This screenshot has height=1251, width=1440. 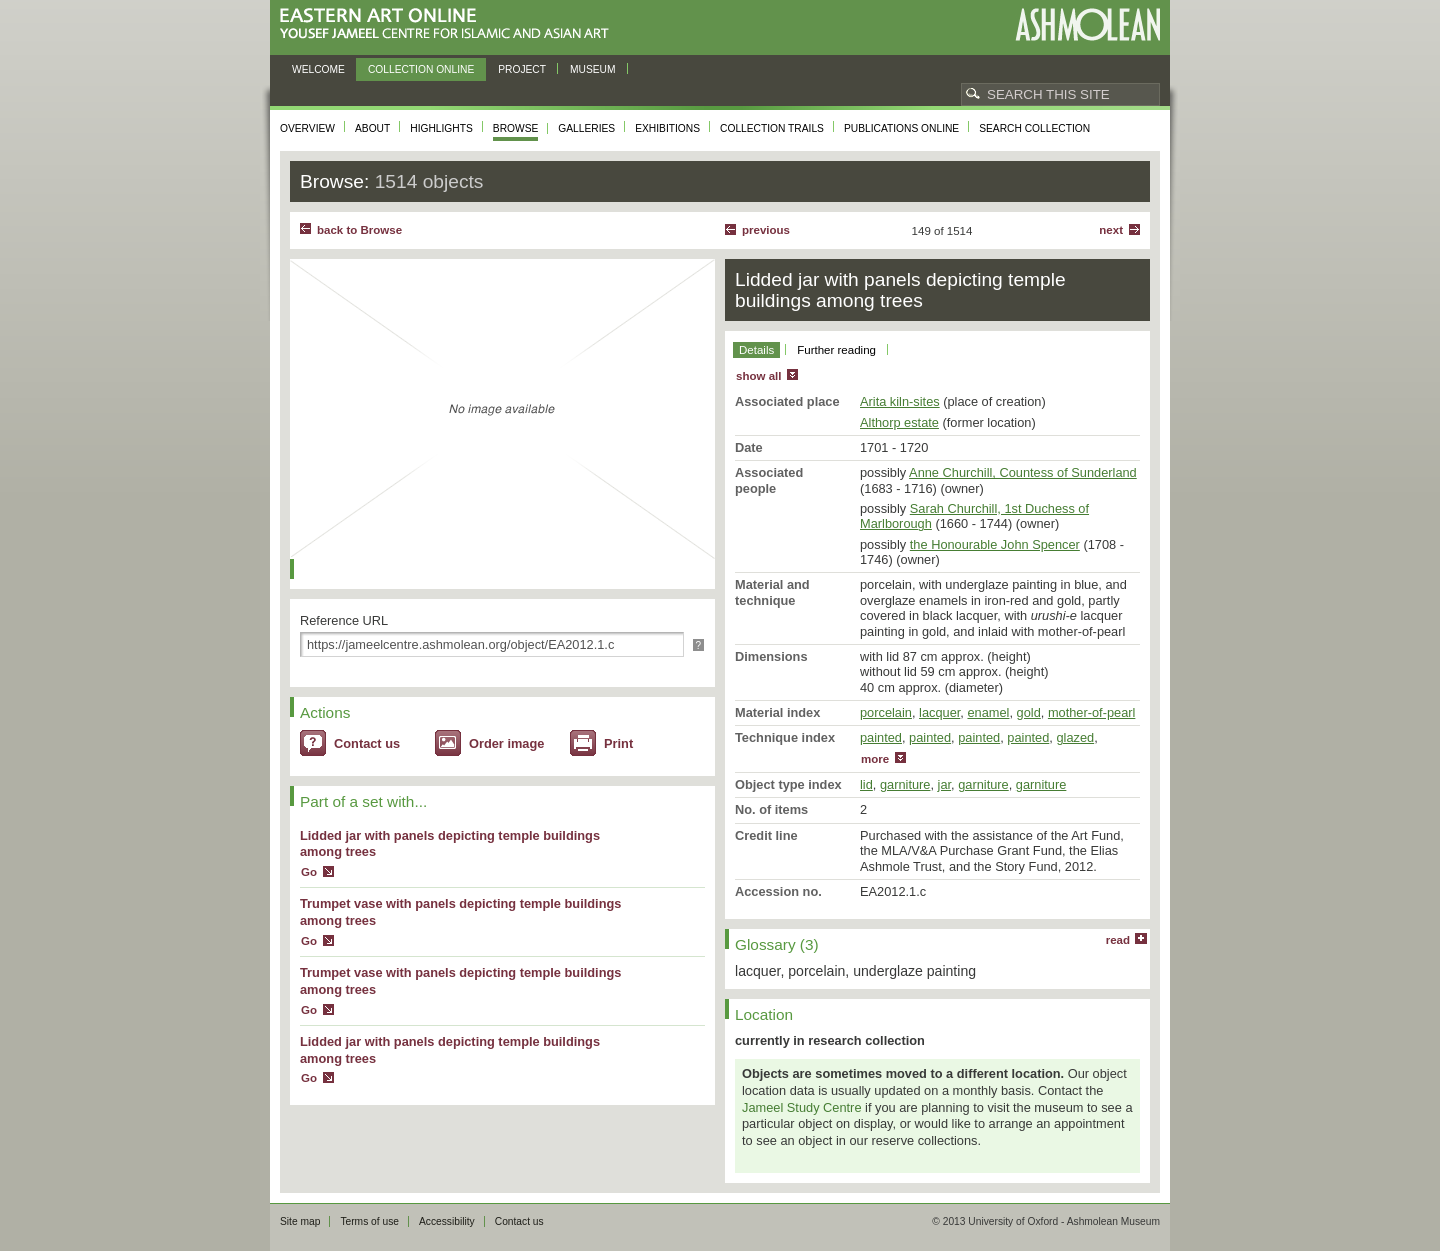 I want to click on jar, so click(x=945, y=784).